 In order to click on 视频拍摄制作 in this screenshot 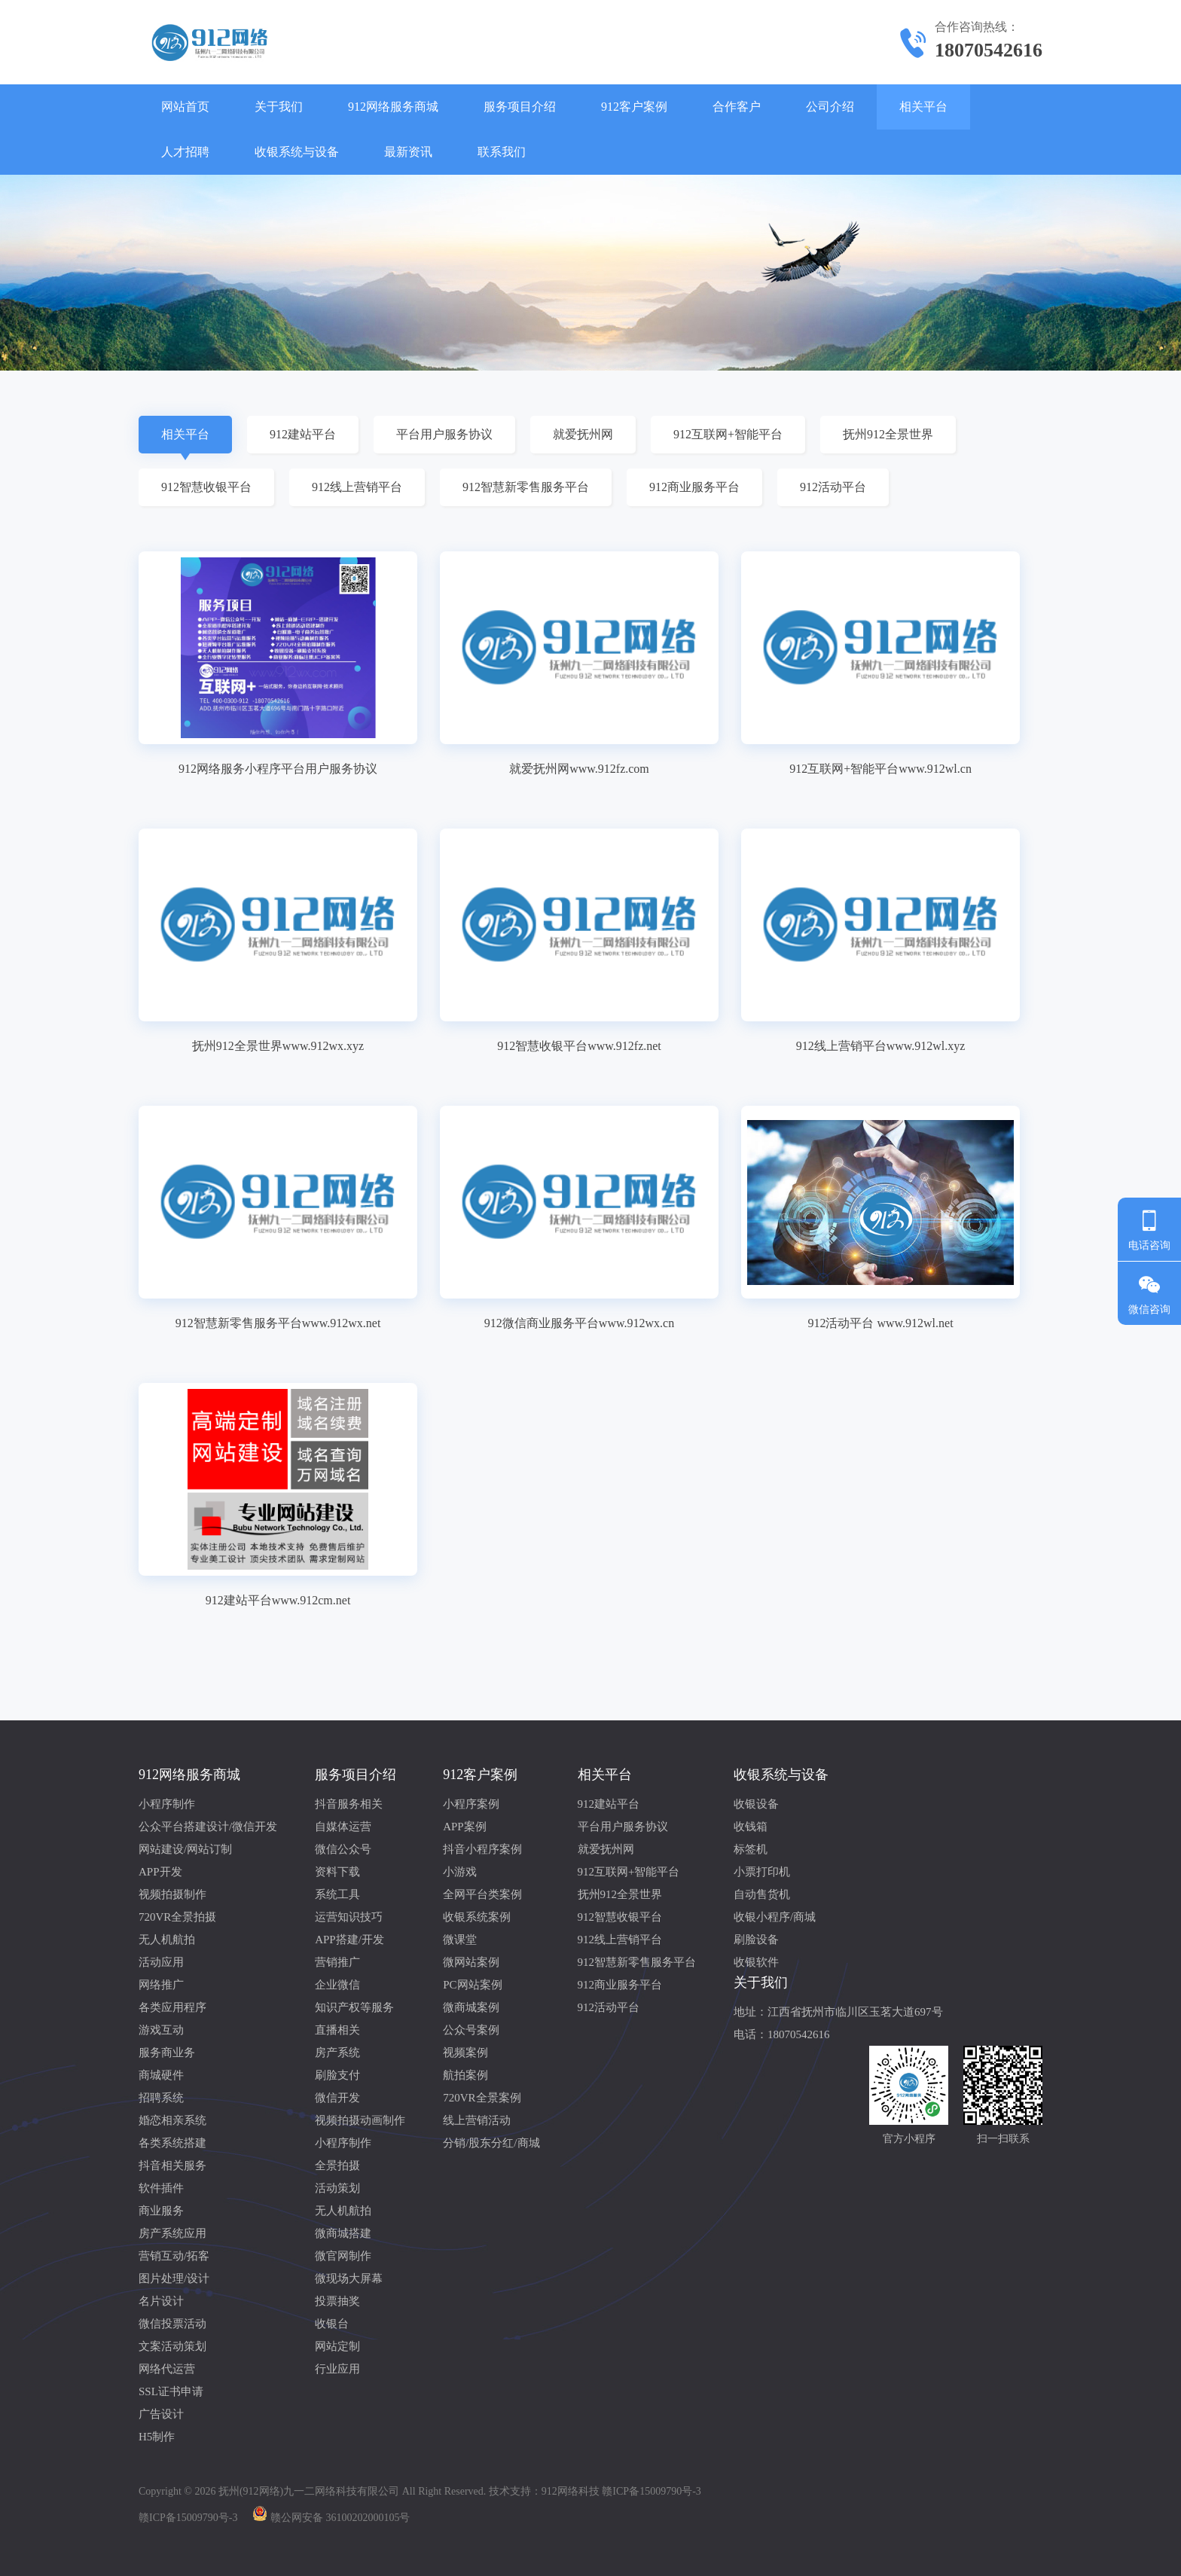, I will do `click(172, 1894)`.